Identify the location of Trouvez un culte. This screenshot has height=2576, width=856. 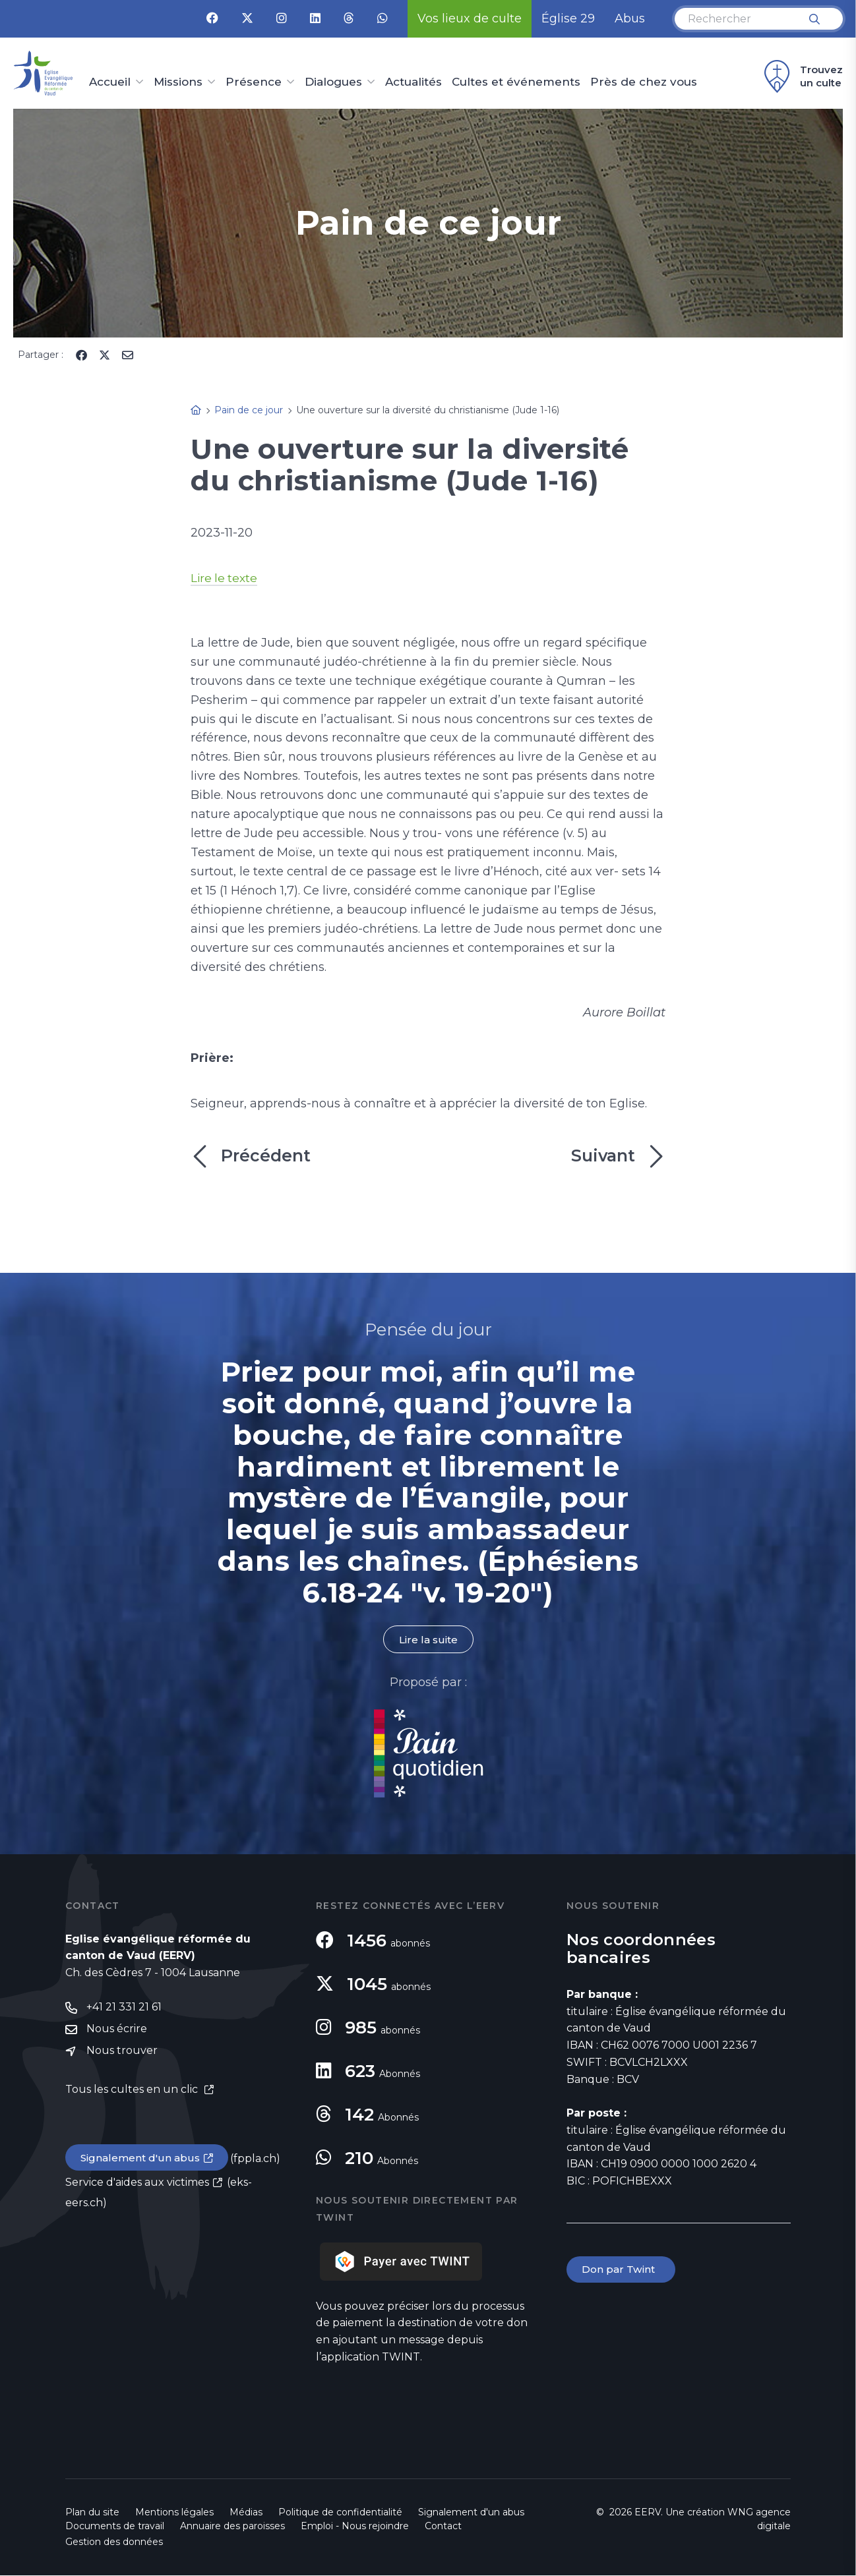
(801, 76).